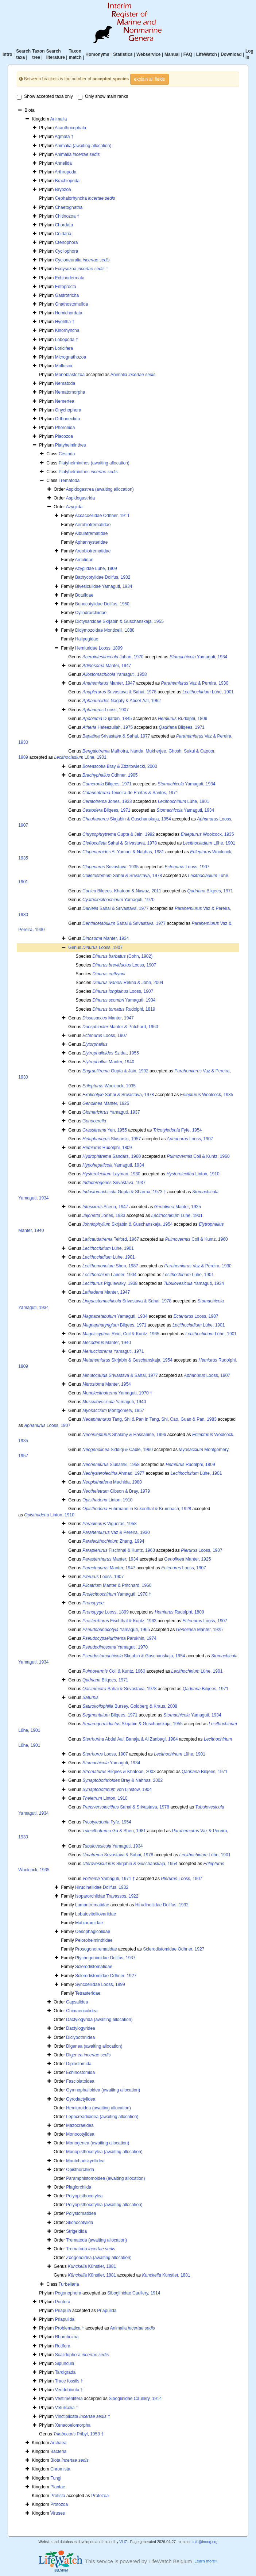 The image size is (256, 2576). I want to click on Manual, so click(171, 54).